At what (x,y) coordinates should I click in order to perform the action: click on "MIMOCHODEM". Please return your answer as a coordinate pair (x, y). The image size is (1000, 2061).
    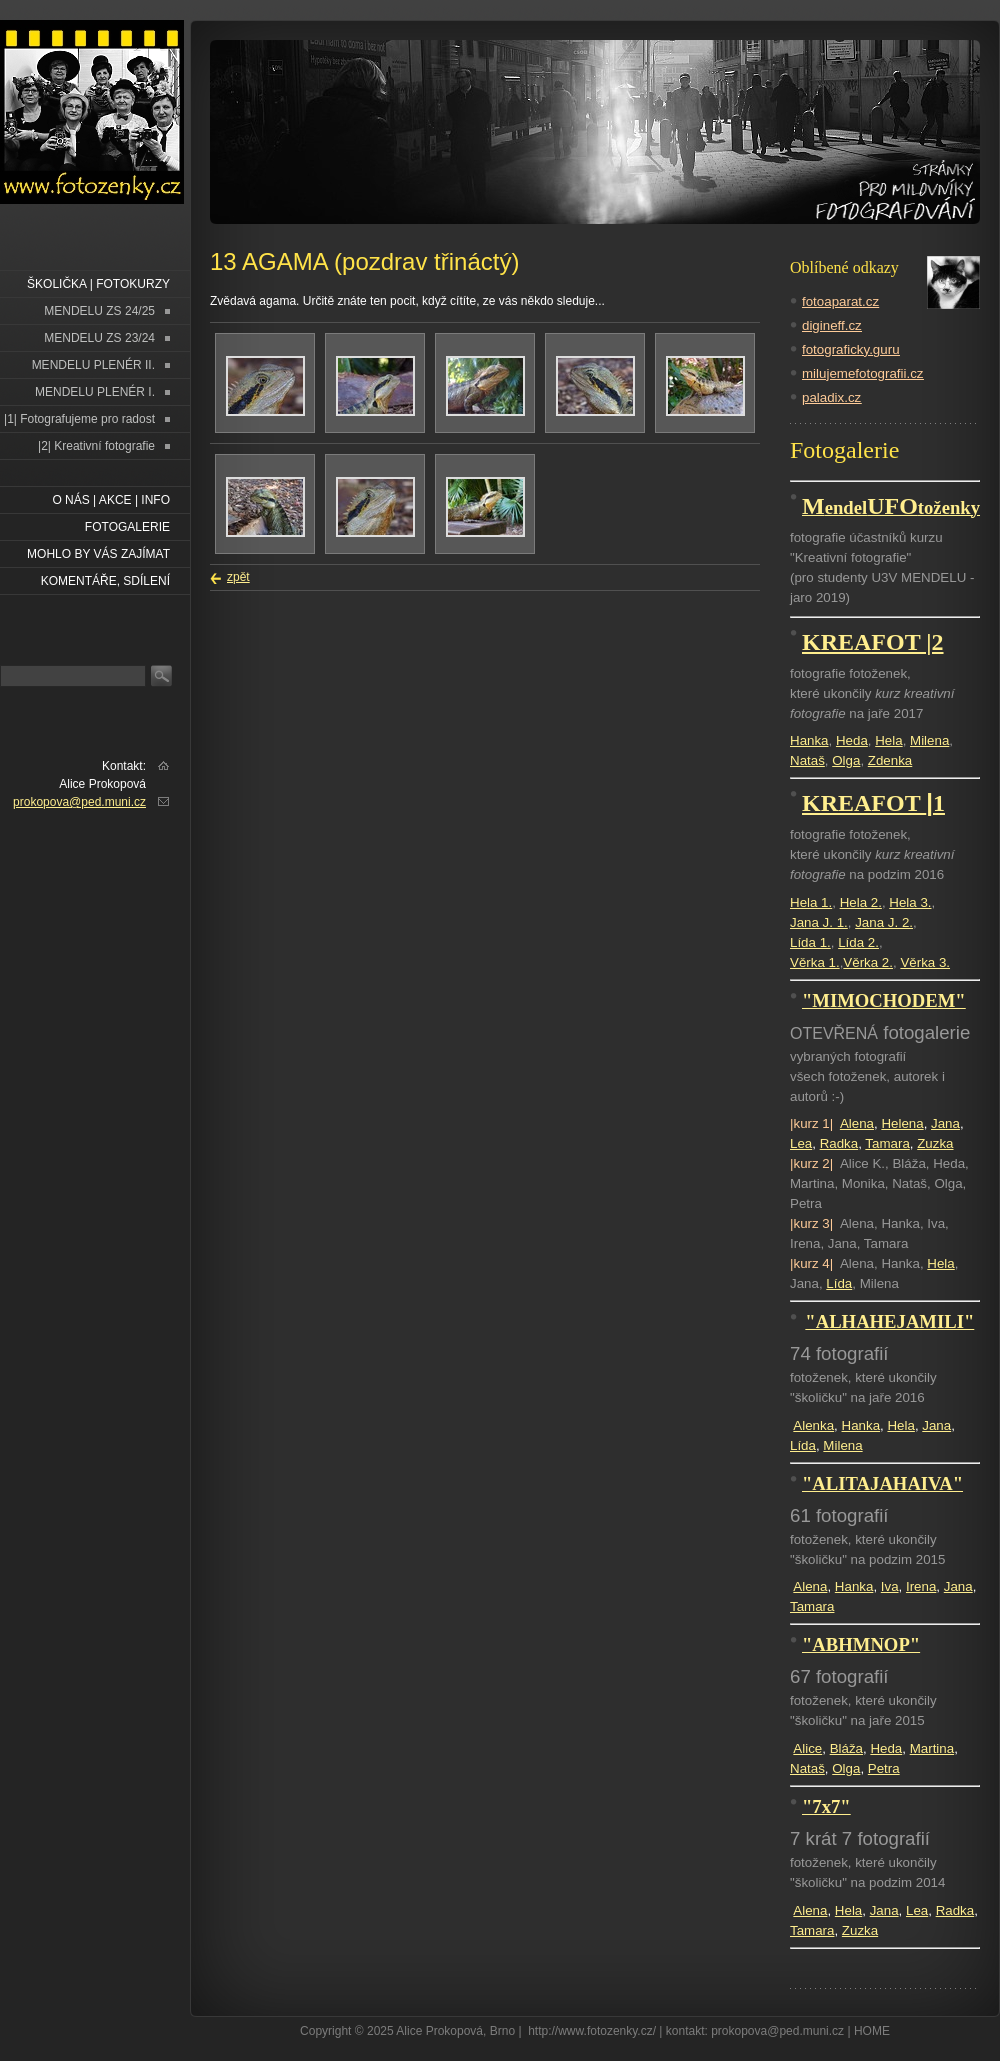
    Looking at the image, I should click on (884, 1000).